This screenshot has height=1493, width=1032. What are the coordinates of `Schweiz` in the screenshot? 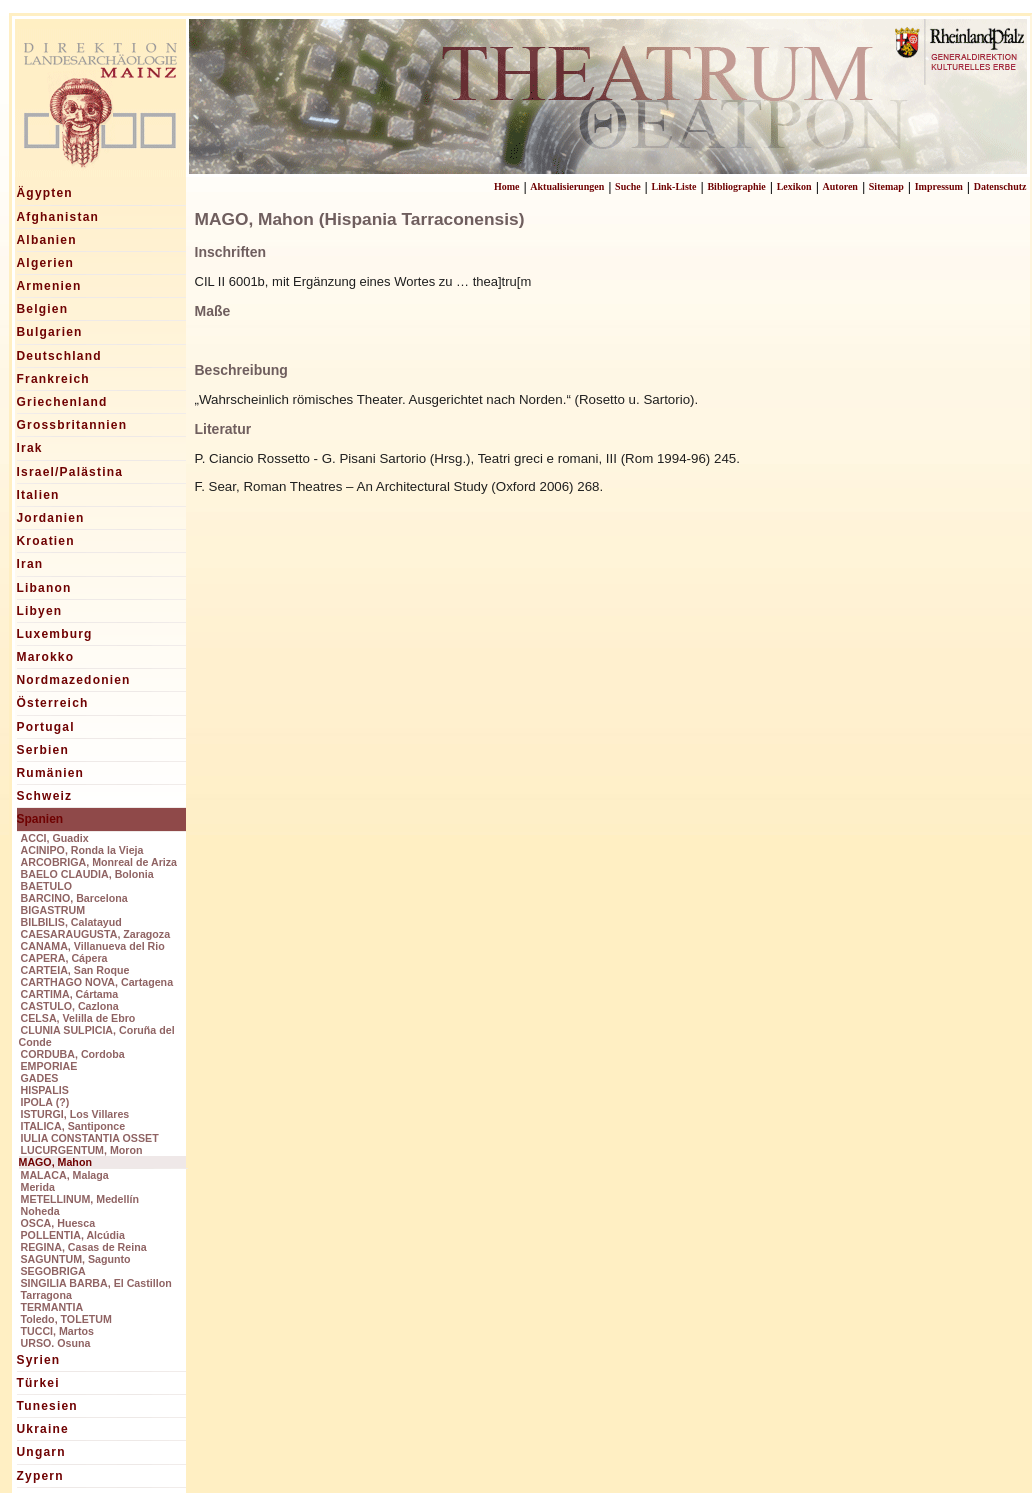 It's located at (45, 796).